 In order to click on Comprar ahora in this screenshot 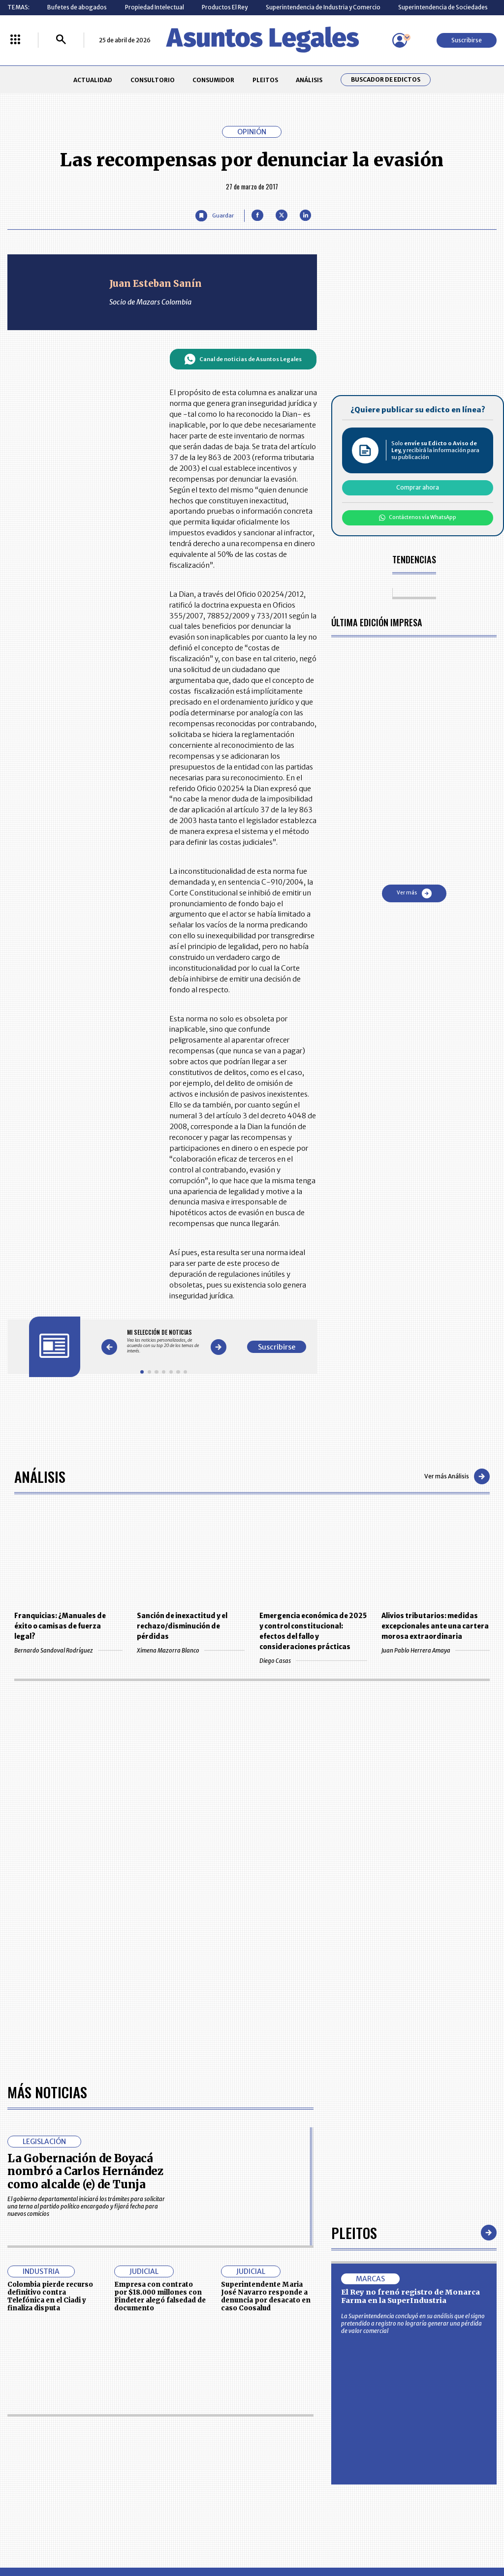, I will do `click(417, 487)`.